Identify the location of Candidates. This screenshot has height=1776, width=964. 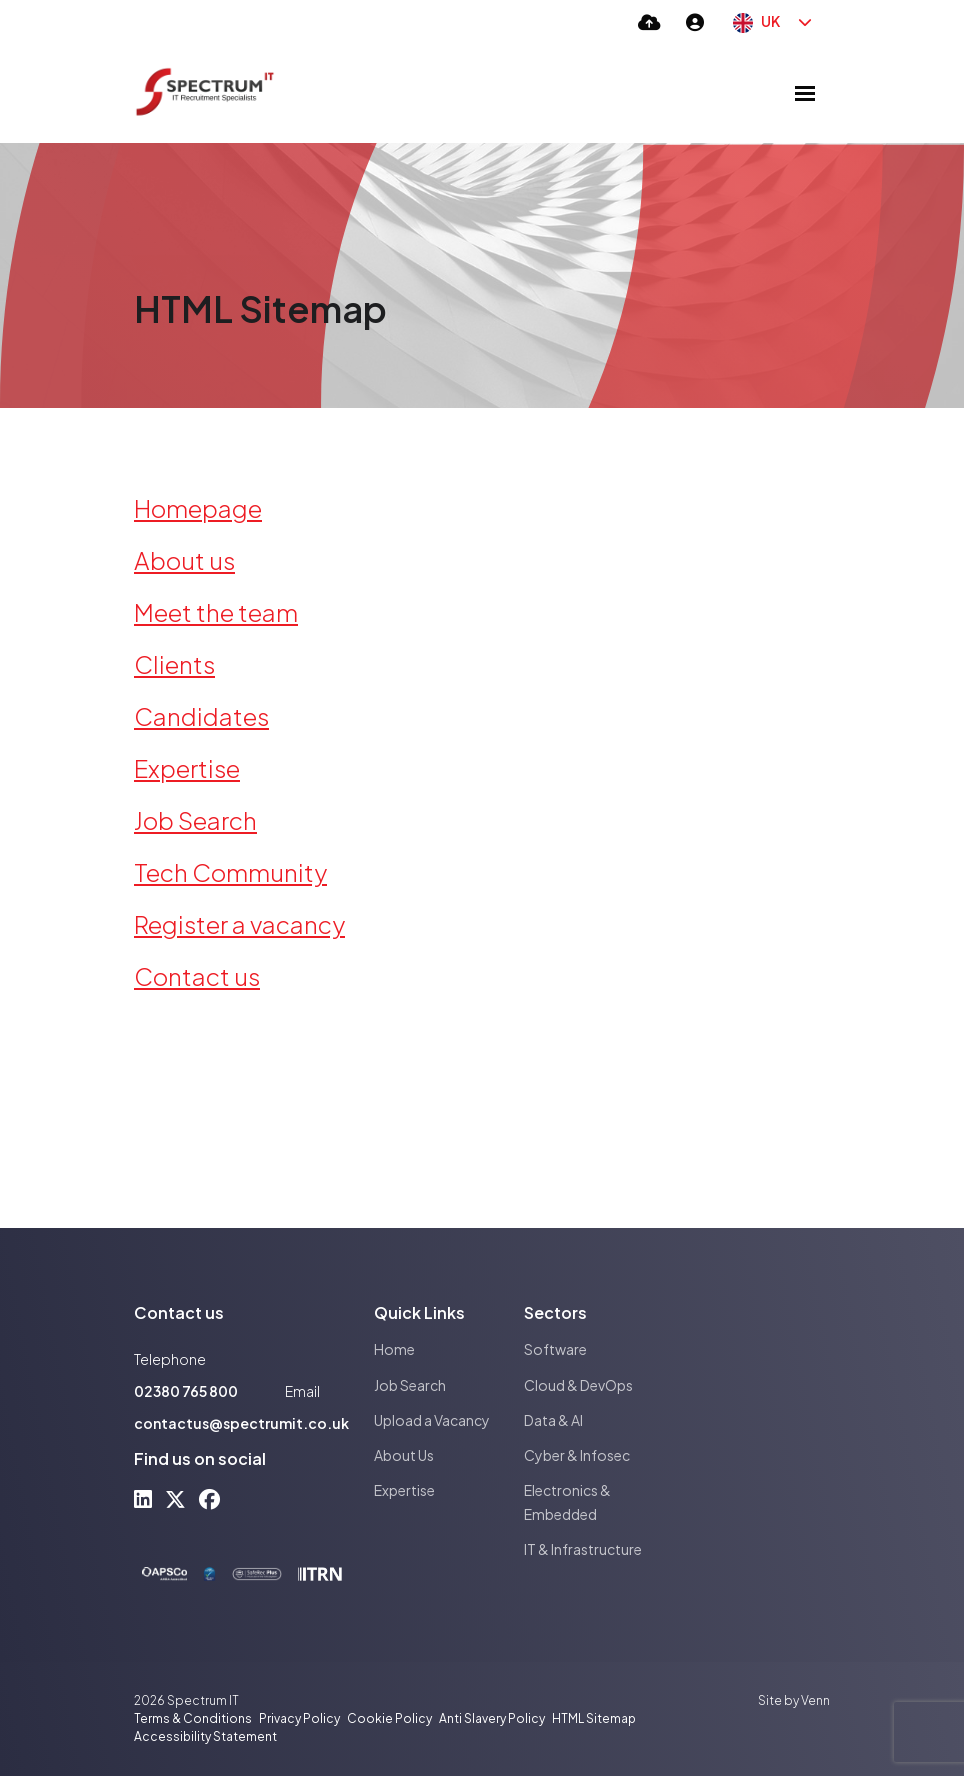
(201, 716).